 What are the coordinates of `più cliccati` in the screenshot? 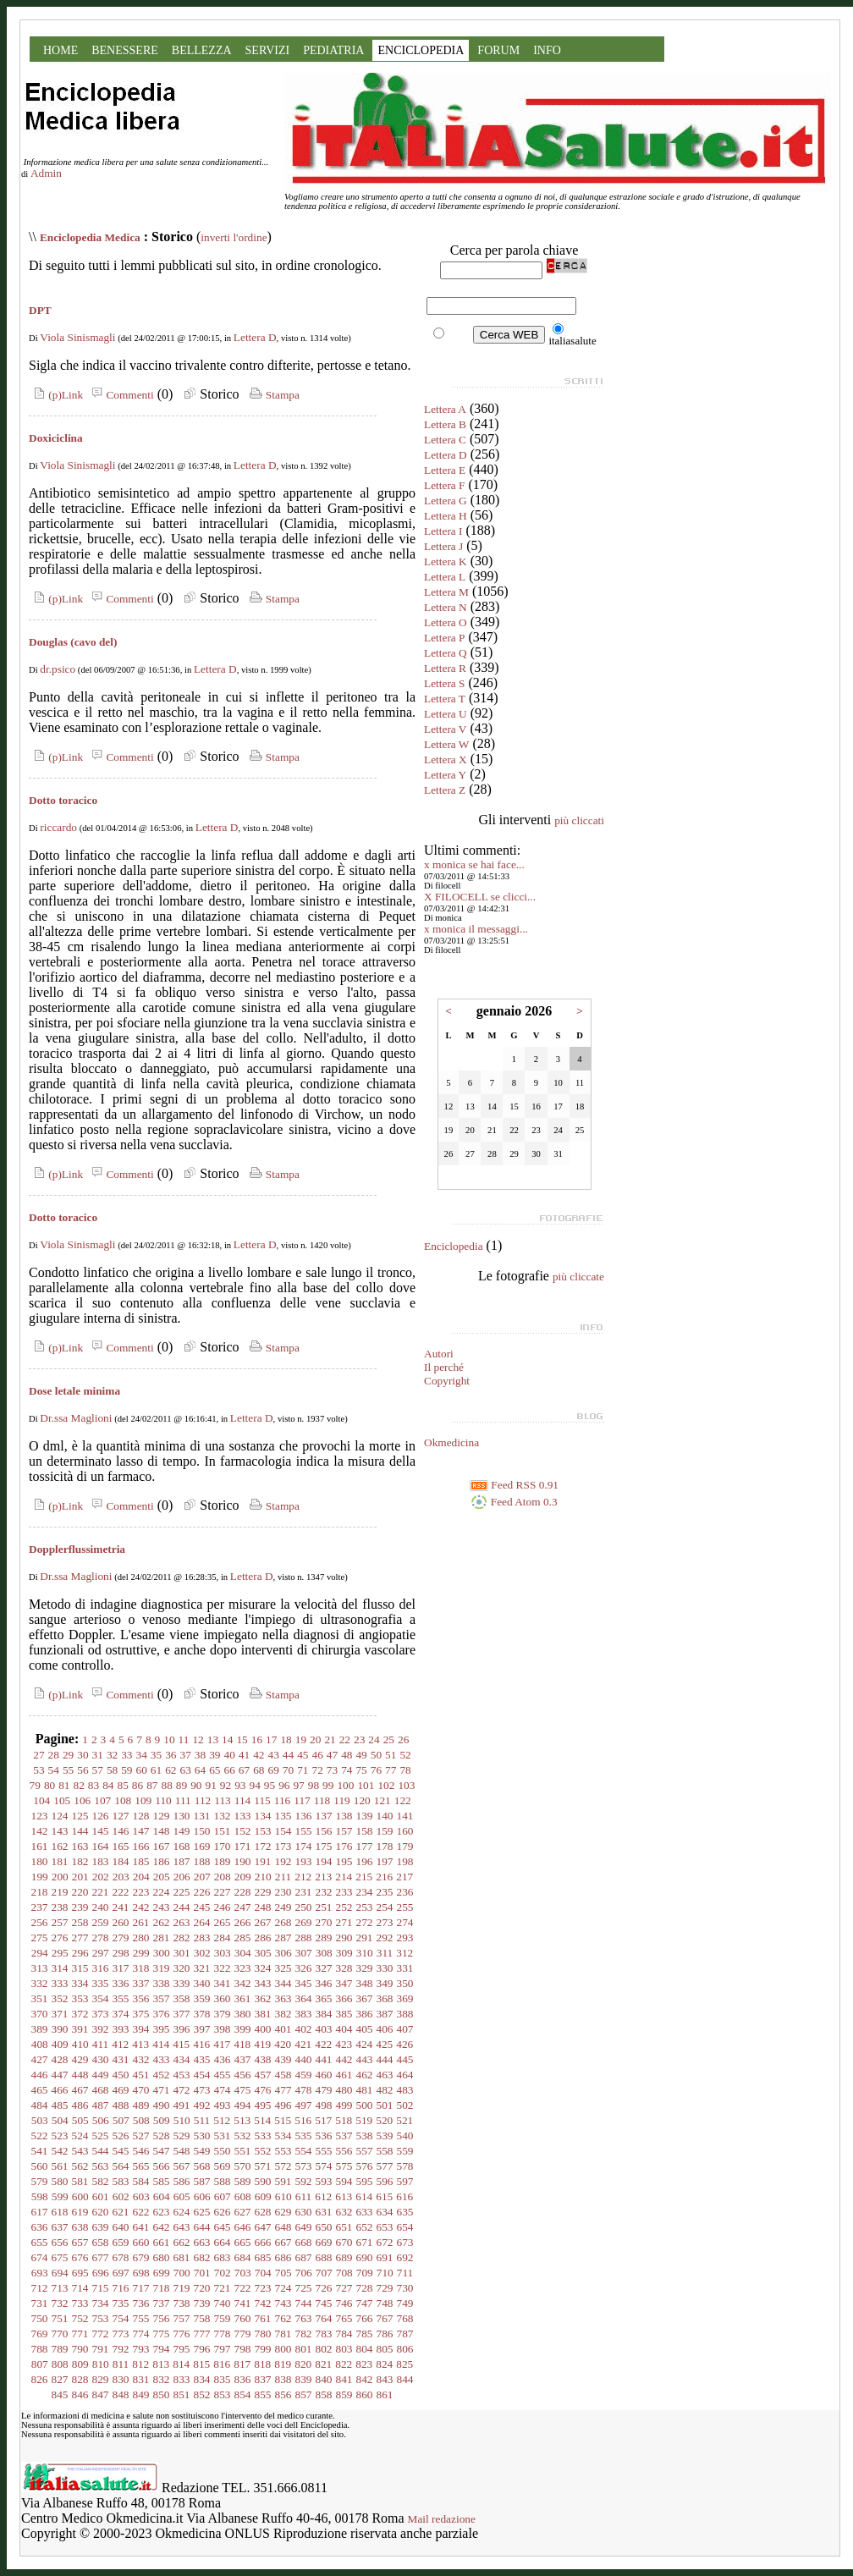 It's located at (579, 820).